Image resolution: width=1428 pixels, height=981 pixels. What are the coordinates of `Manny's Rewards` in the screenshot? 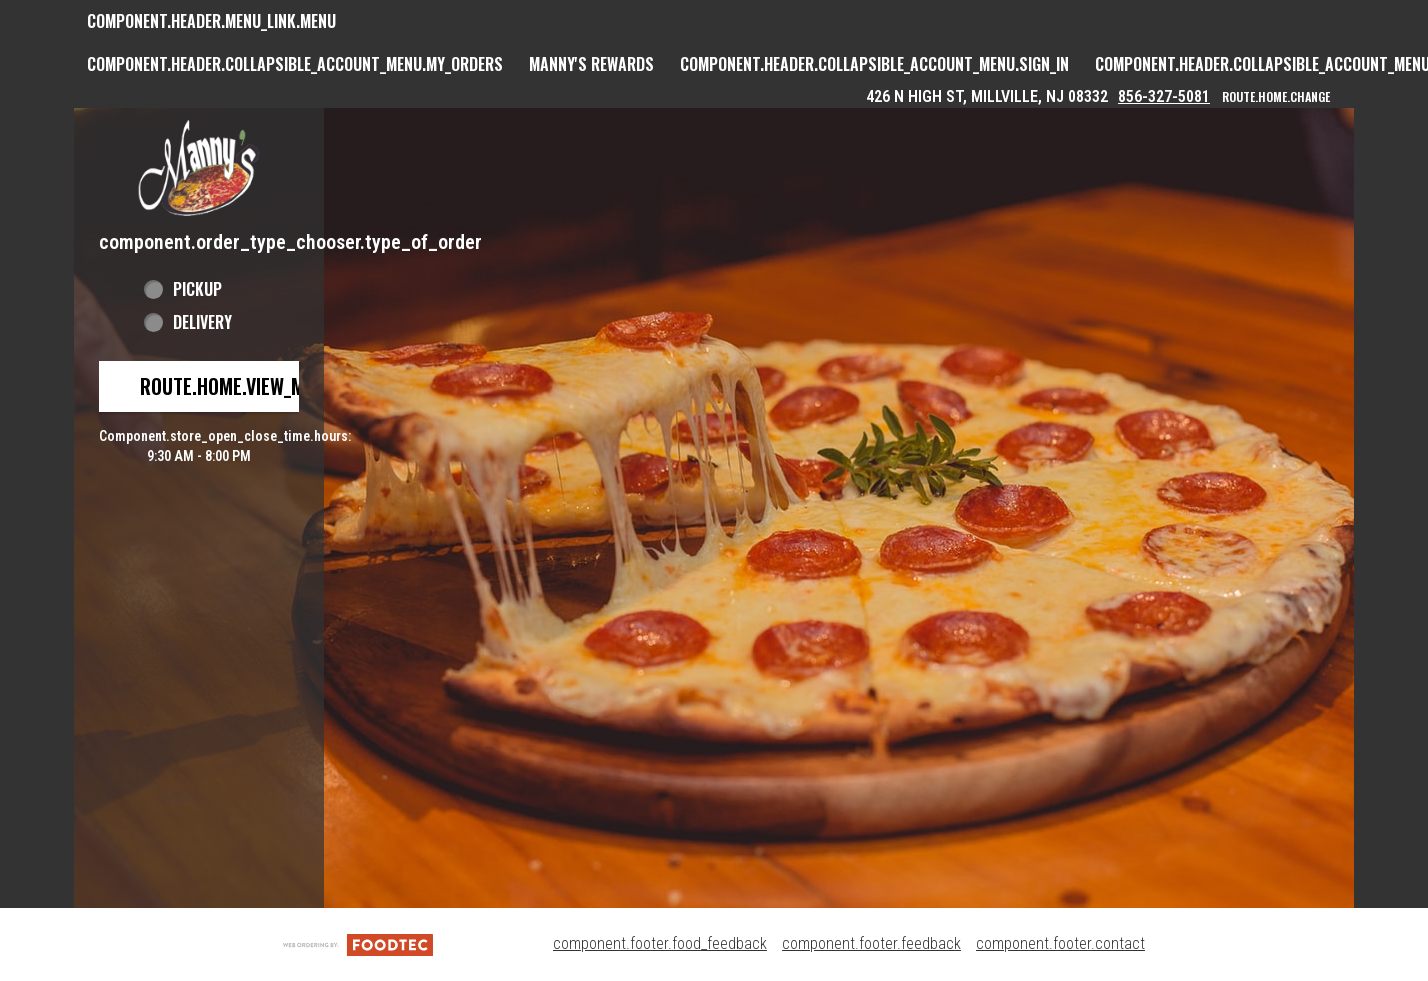 It's located at (591, 64).